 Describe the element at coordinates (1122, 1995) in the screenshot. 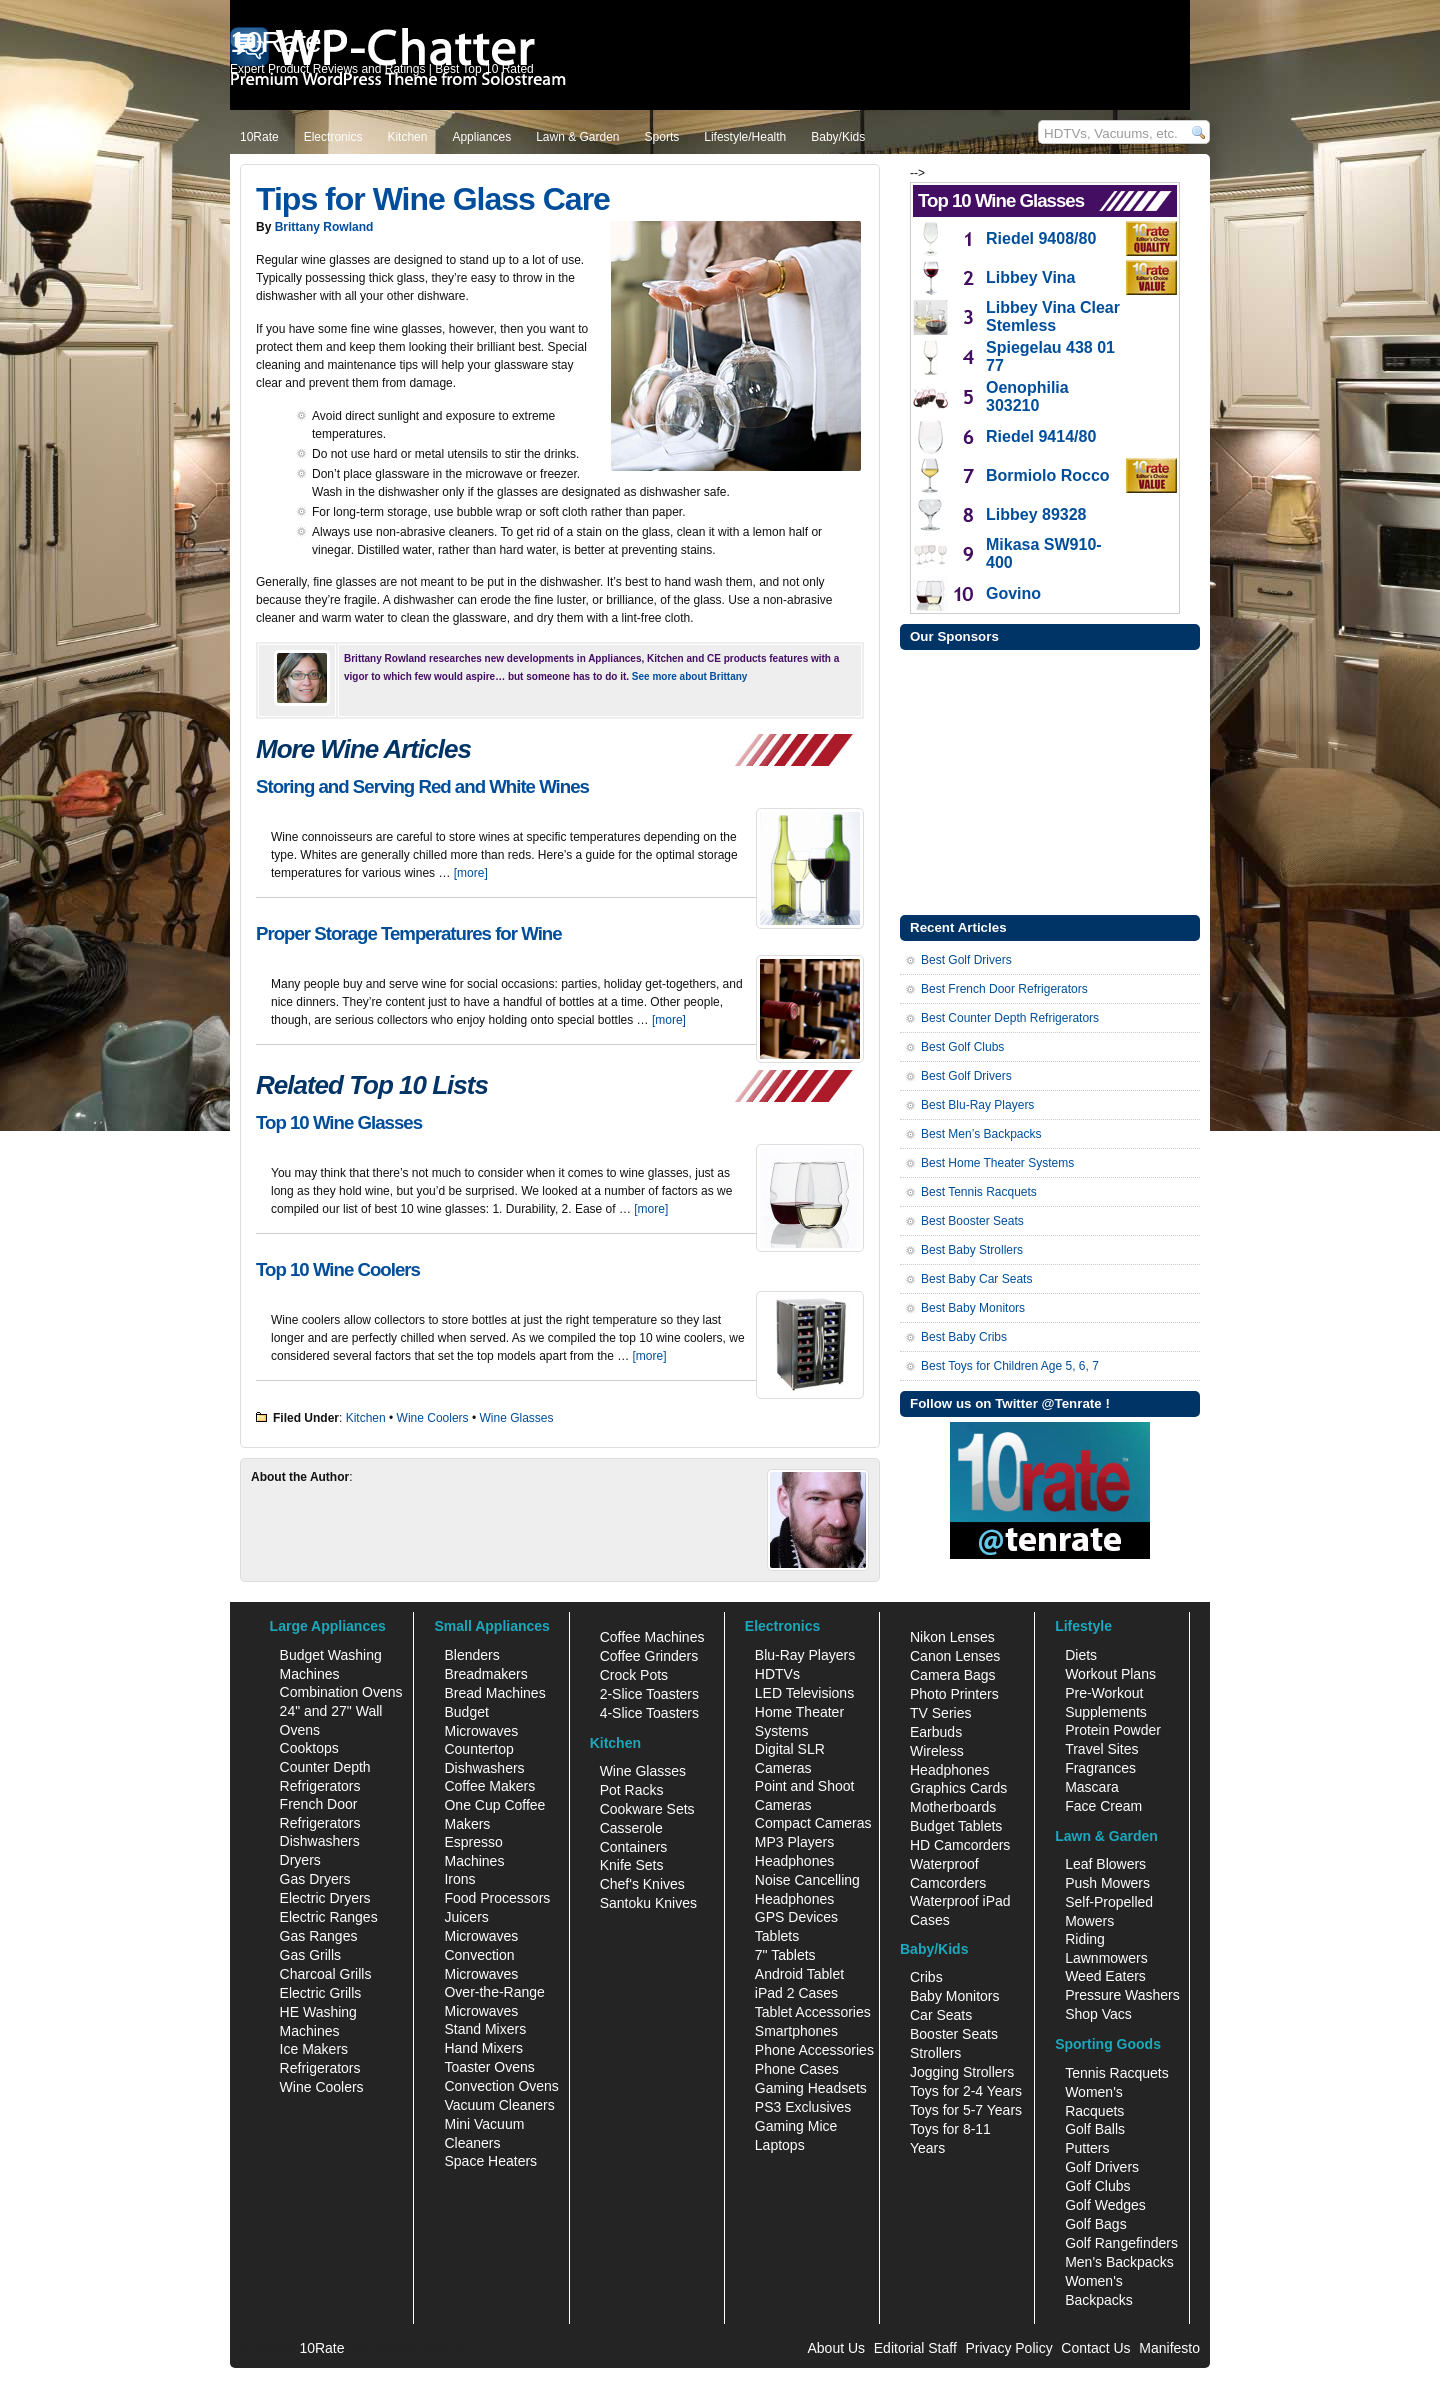

I see `Pressure Washers` at that location.